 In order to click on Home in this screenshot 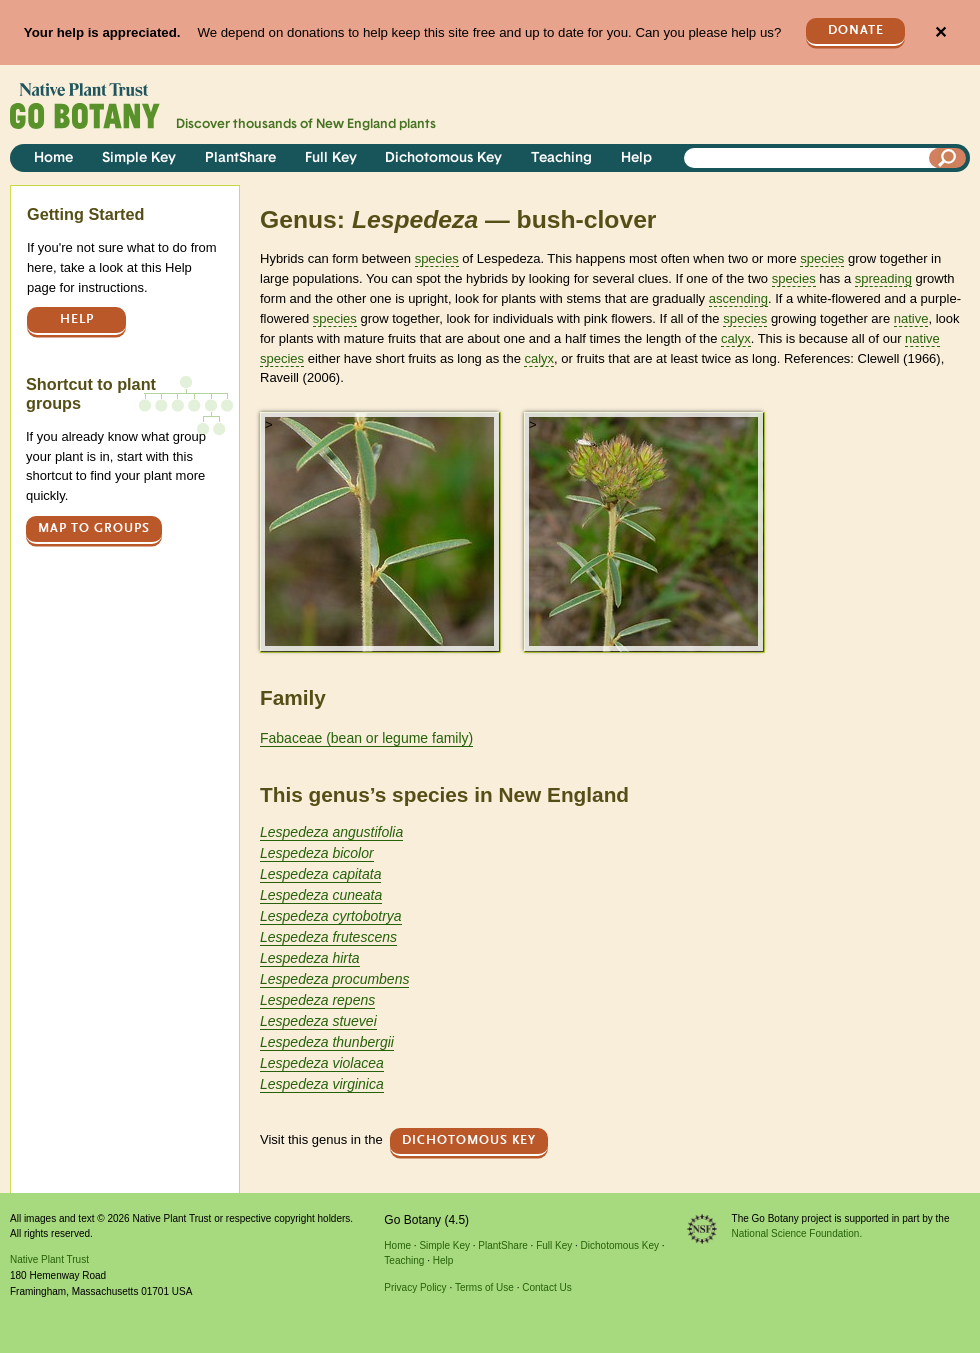, I will do `click(53, 158)`.